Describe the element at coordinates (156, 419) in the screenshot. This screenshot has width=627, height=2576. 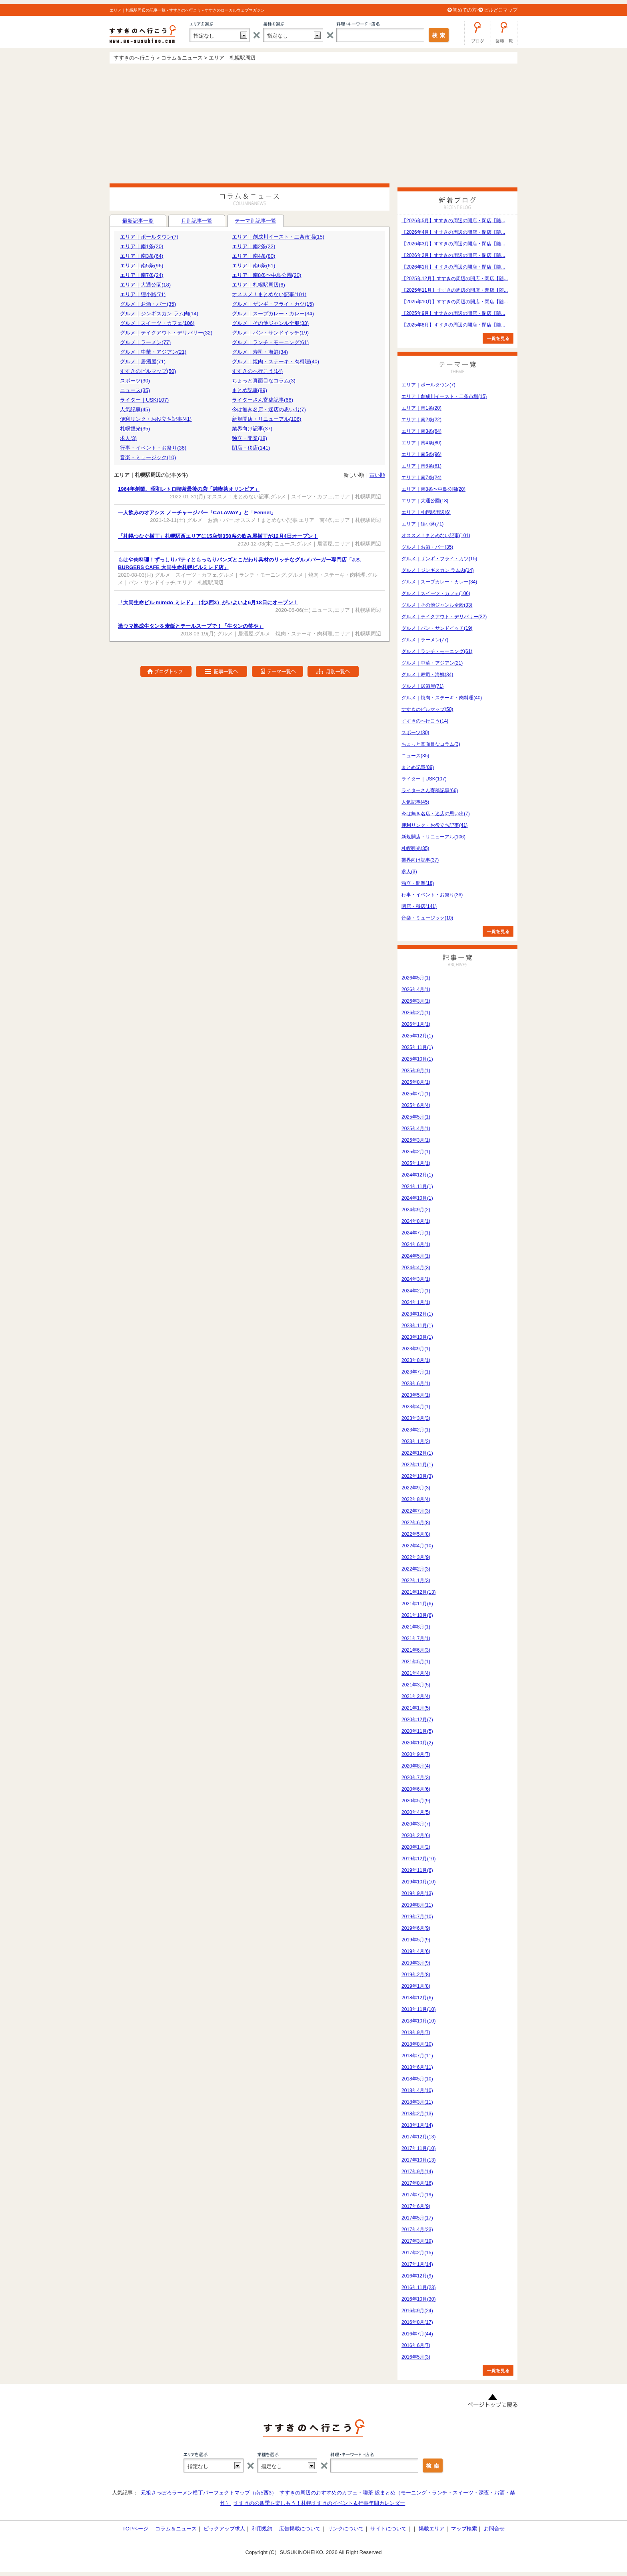
I see `便利リンク・お役立ち記事(41)` at that location.